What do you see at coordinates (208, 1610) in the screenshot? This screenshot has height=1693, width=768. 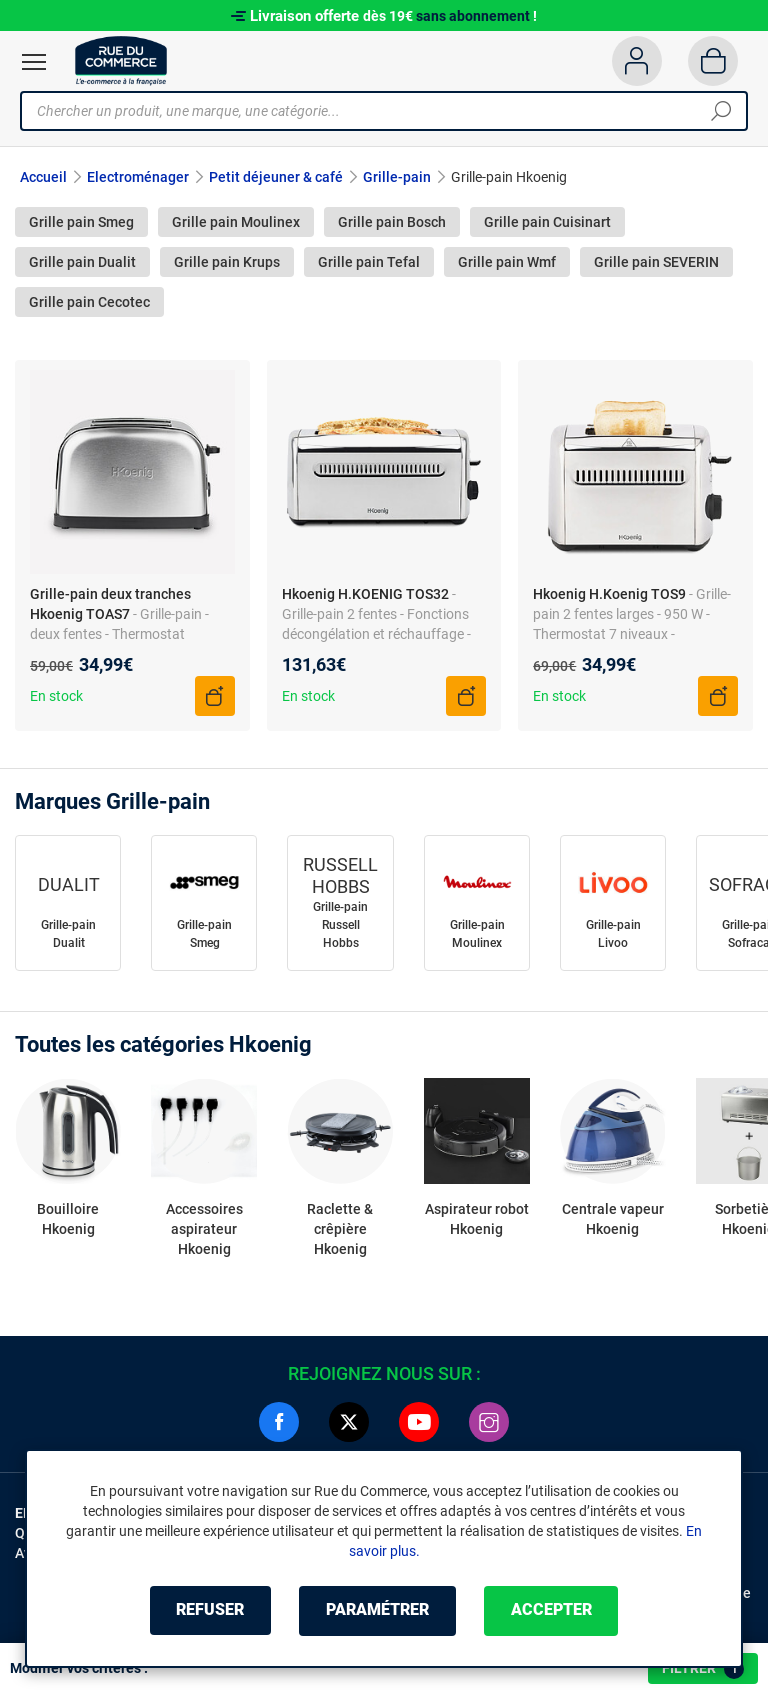 I see `Refuser` at bounding box center [208, 1610].